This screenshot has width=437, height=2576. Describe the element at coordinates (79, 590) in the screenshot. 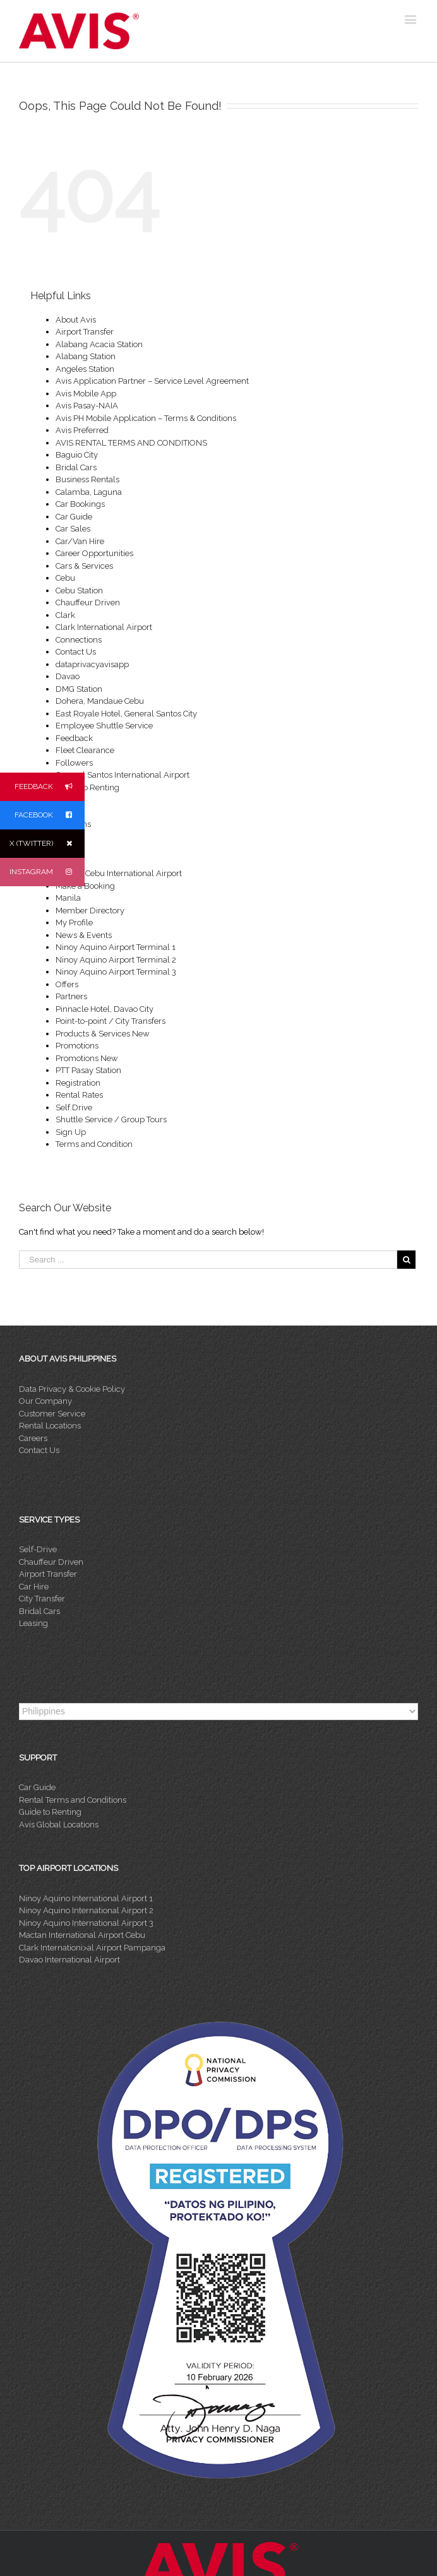

I see `Cebu Station` at that location.